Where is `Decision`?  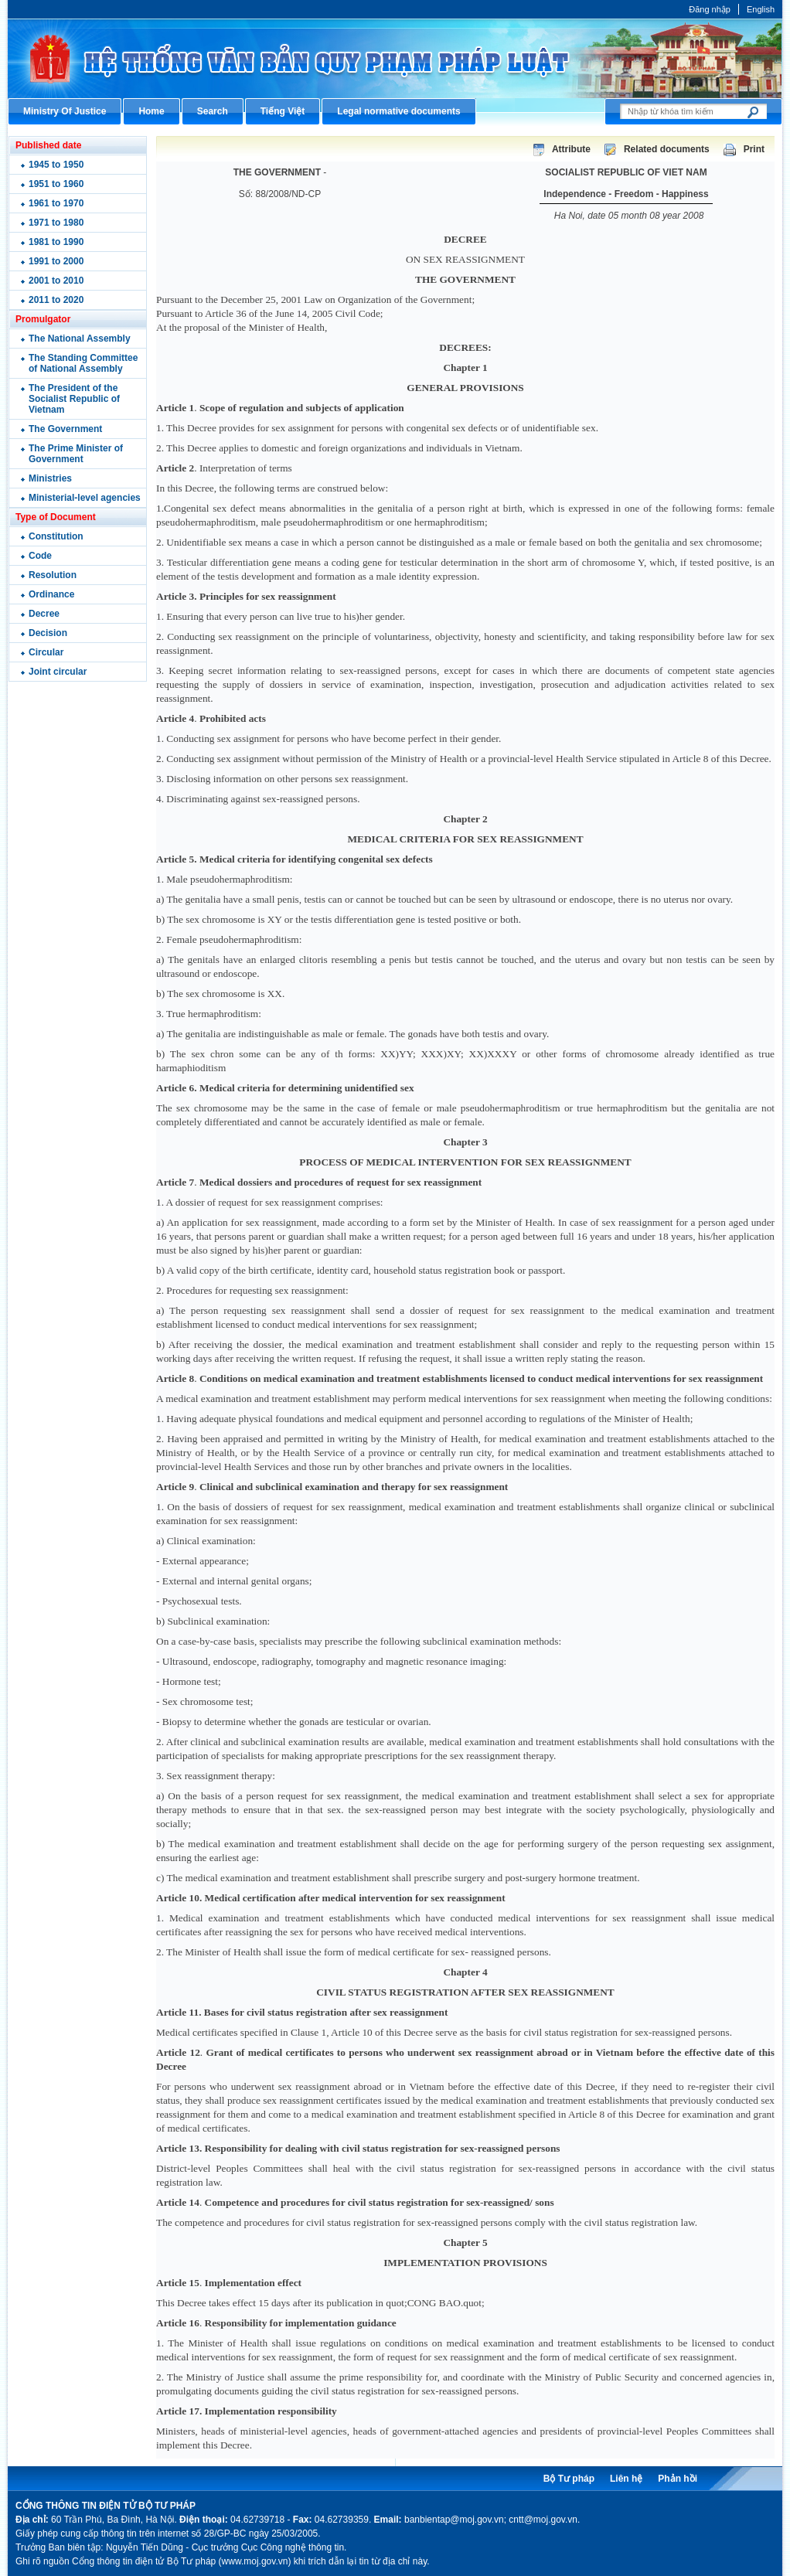 Decision is located at coordinates (48, 633).